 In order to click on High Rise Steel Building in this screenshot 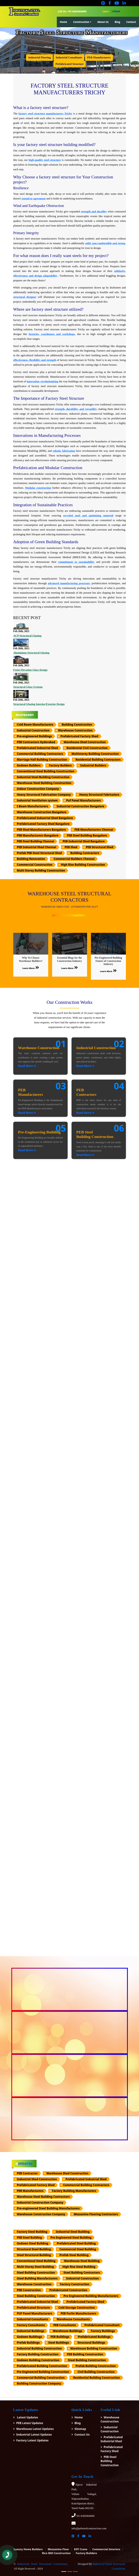, I will do `click(78, 2267)`.